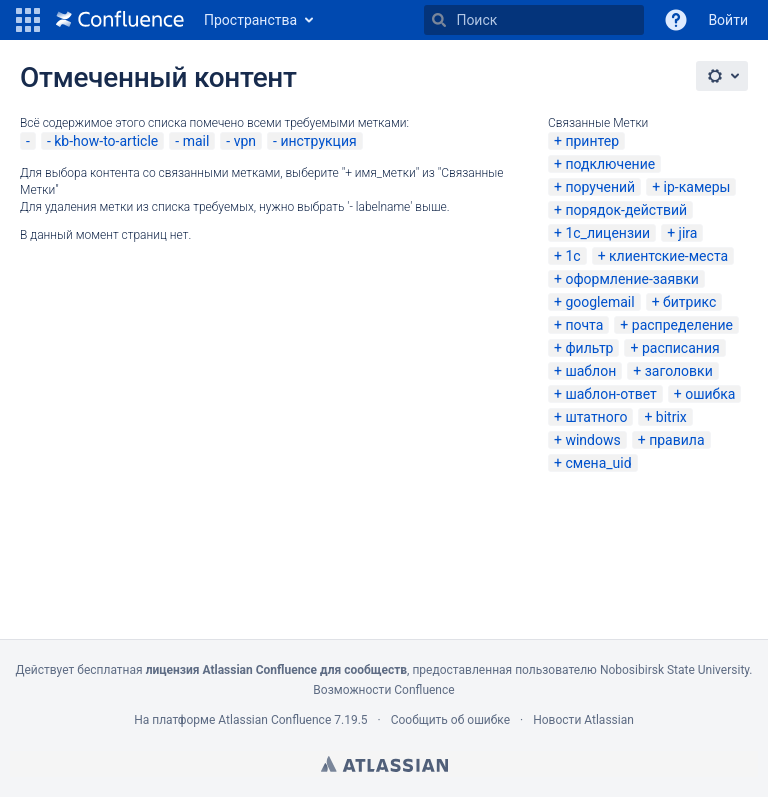 The image size is (768, 797). I want to click on Atlassian Confluence, so click(274, 720).